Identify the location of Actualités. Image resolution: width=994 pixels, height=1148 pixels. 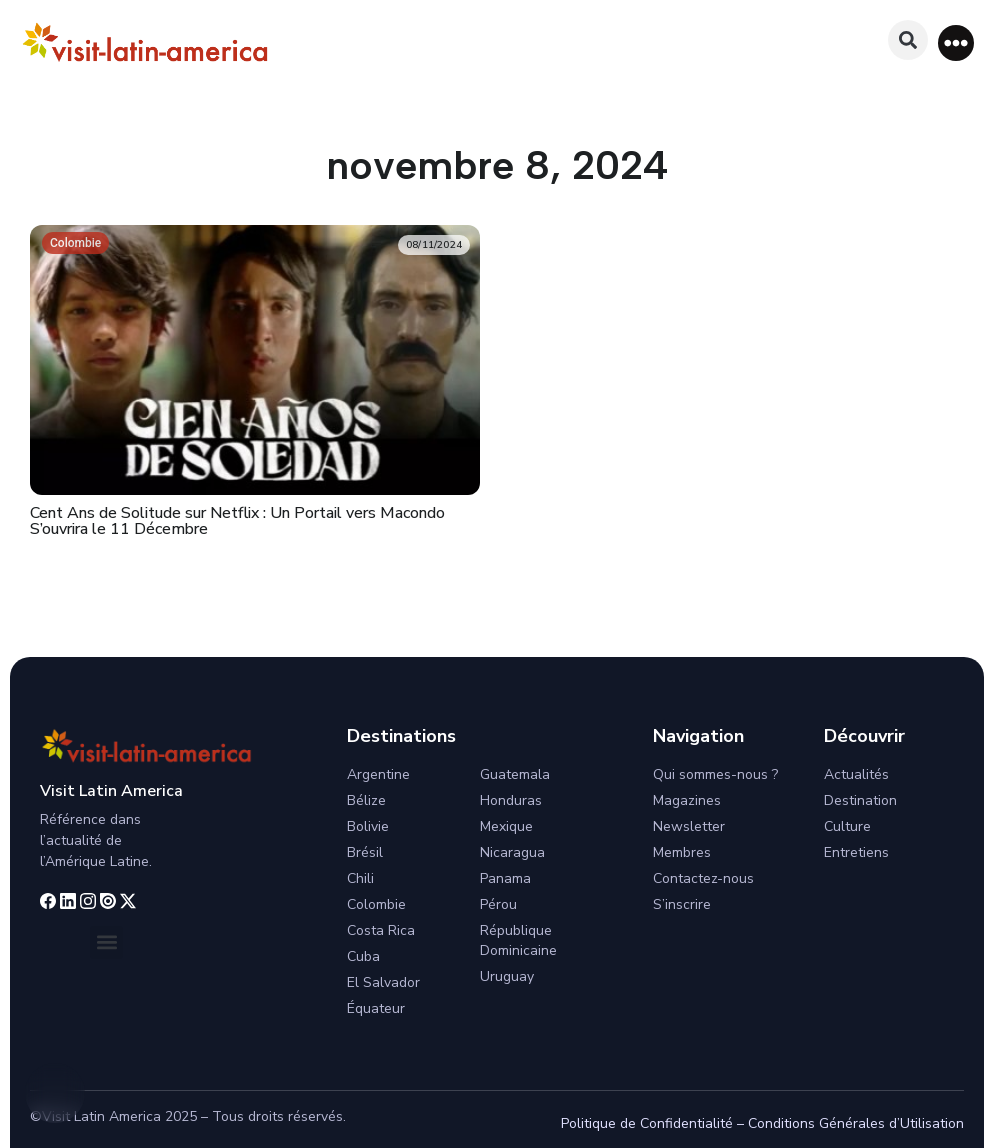
(856, 774).